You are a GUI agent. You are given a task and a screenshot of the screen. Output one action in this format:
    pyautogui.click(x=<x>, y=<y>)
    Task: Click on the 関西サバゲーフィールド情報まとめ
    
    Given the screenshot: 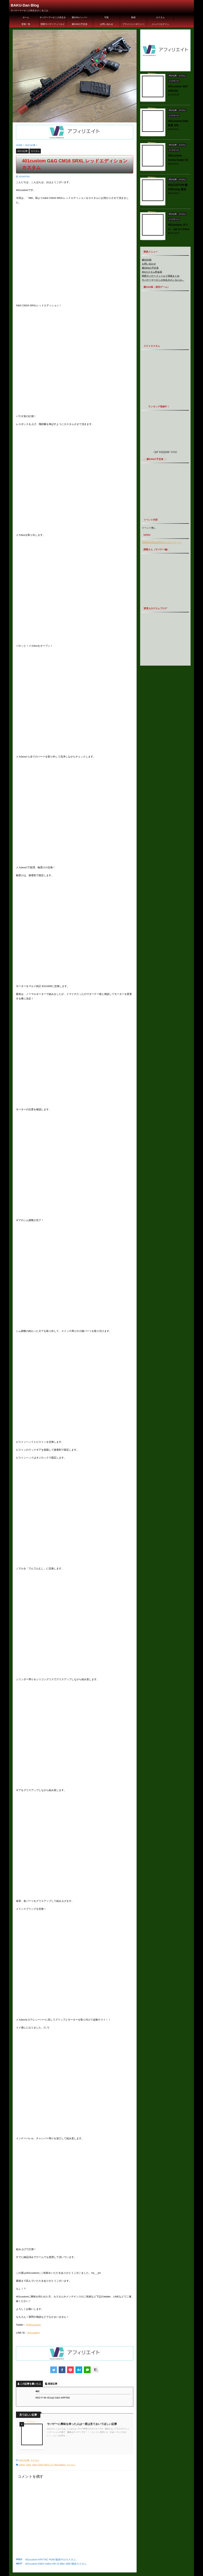 What is the action you would take?
    pyautogui.click(x=160, y=276)
    